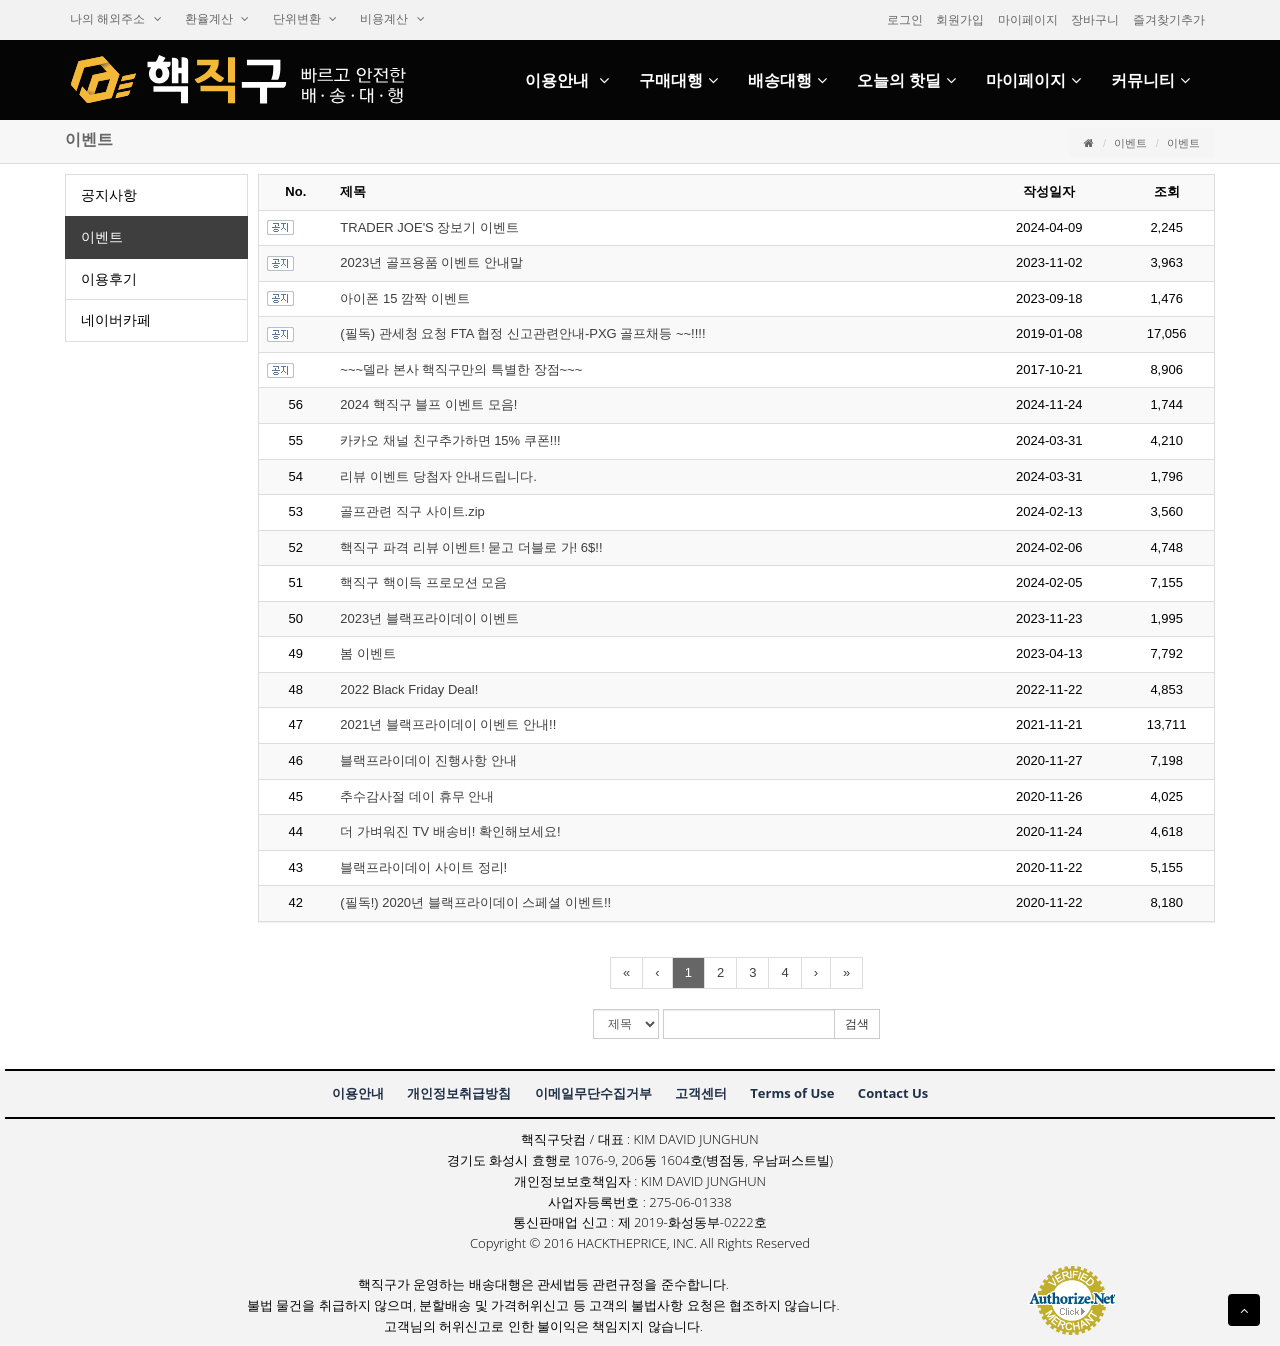  What do you see at coordinates (438, 476) in the screenshot?
I see `리뷰이벤트당첨자안내드립니다.` at bounding box center [438, 476].